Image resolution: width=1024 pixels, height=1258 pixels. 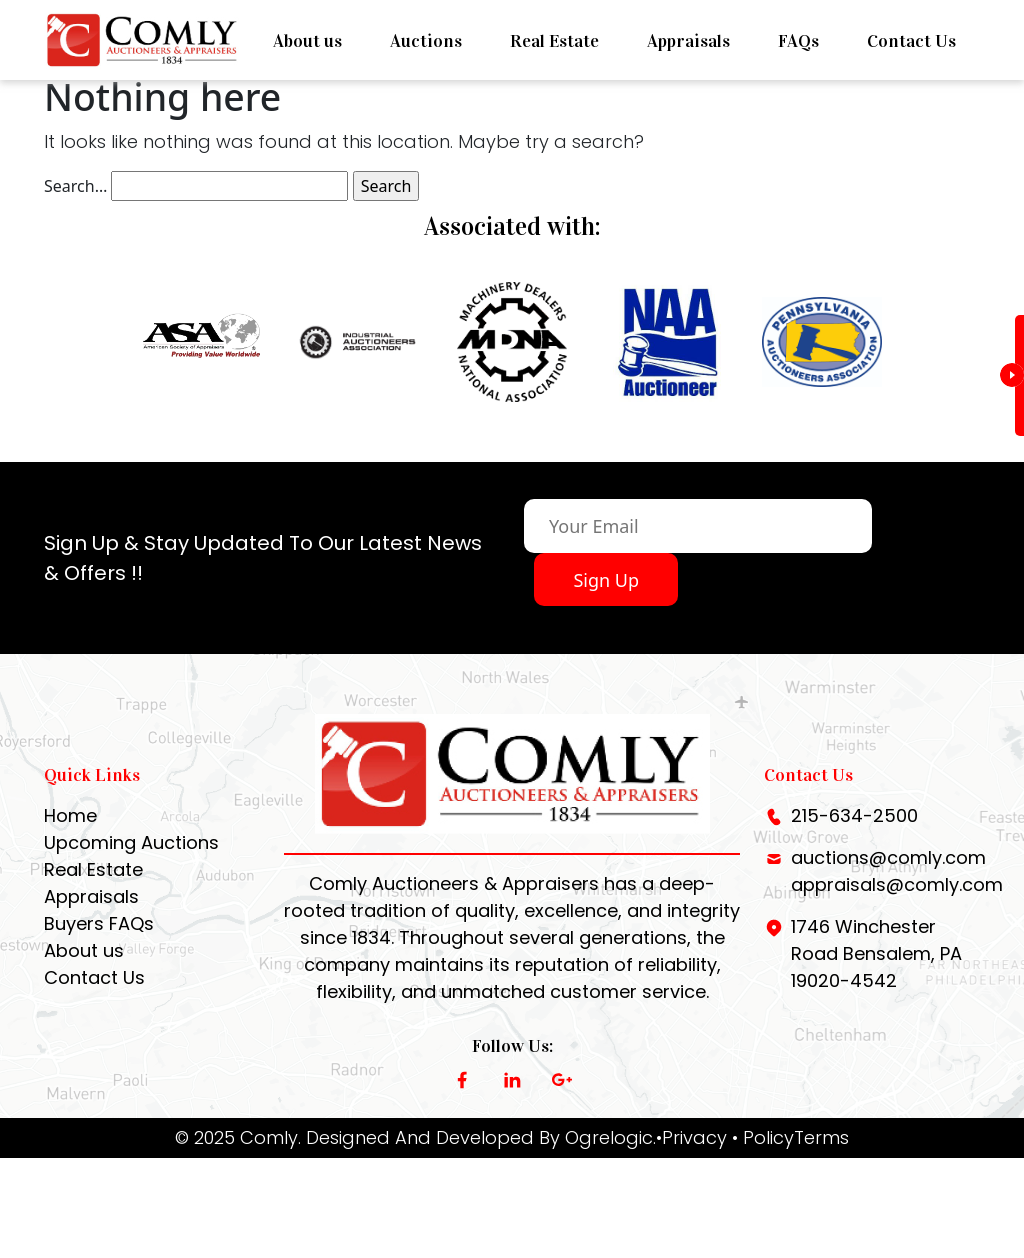 I want to click on appraisals@comly.com, so click(x=897, y=908).